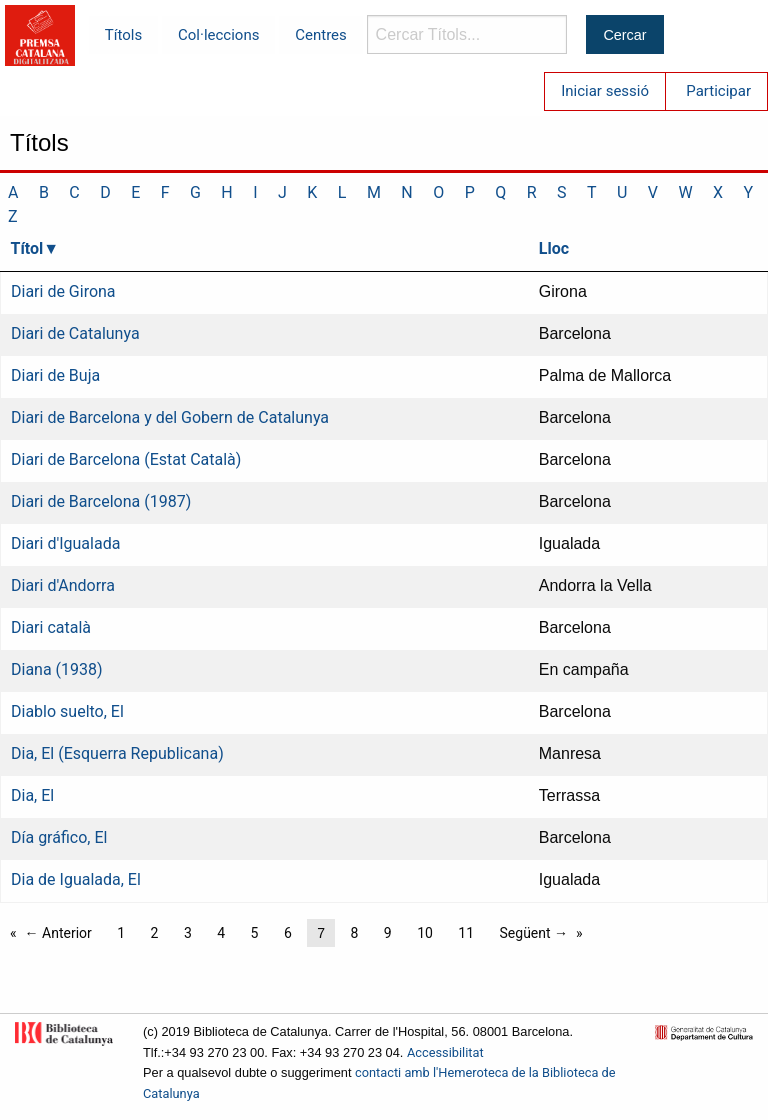 This screenshot has width=768, height=1120. I want to click on Accessibilitat, so click(445, 1052).